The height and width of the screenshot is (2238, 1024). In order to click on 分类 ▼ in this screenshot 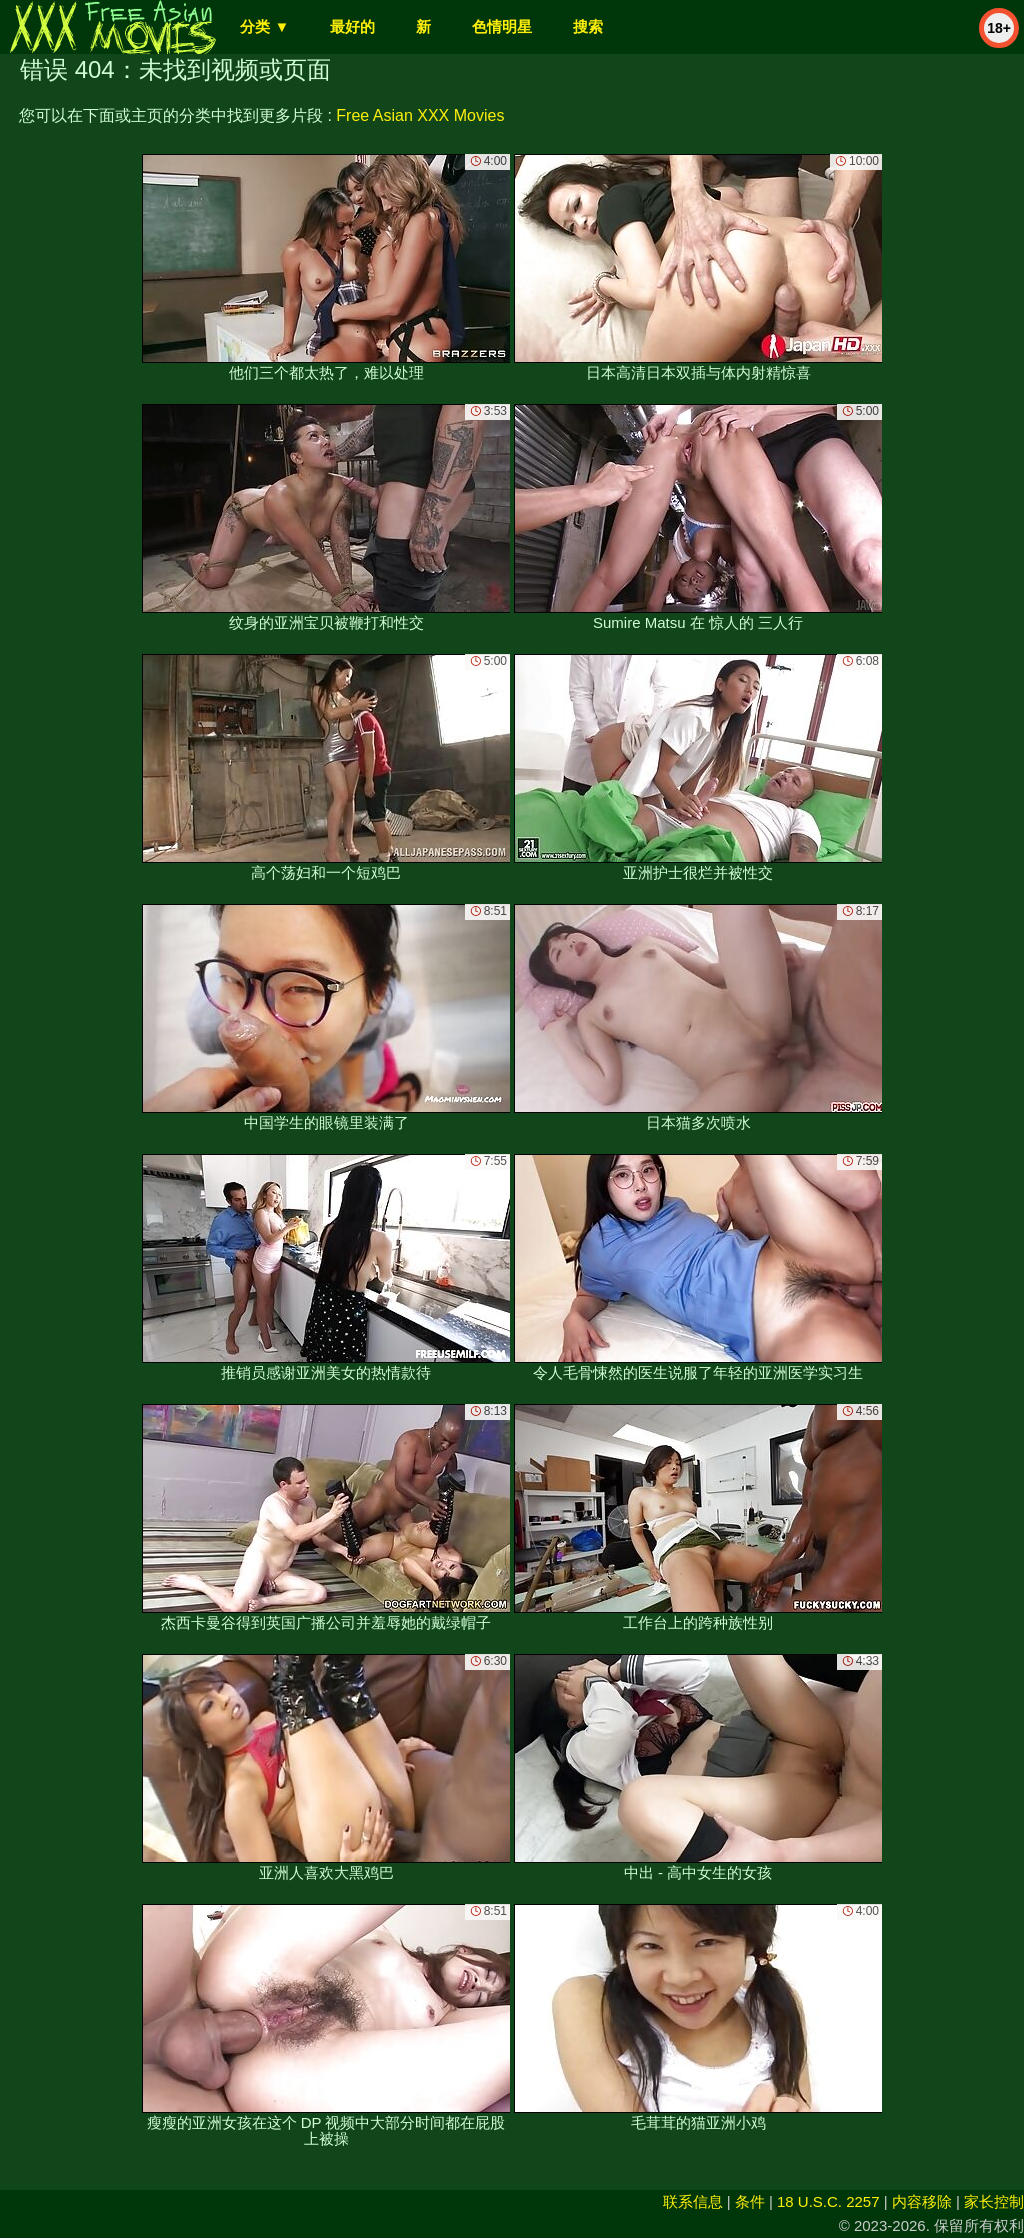, I will do `click(264, 26)`.